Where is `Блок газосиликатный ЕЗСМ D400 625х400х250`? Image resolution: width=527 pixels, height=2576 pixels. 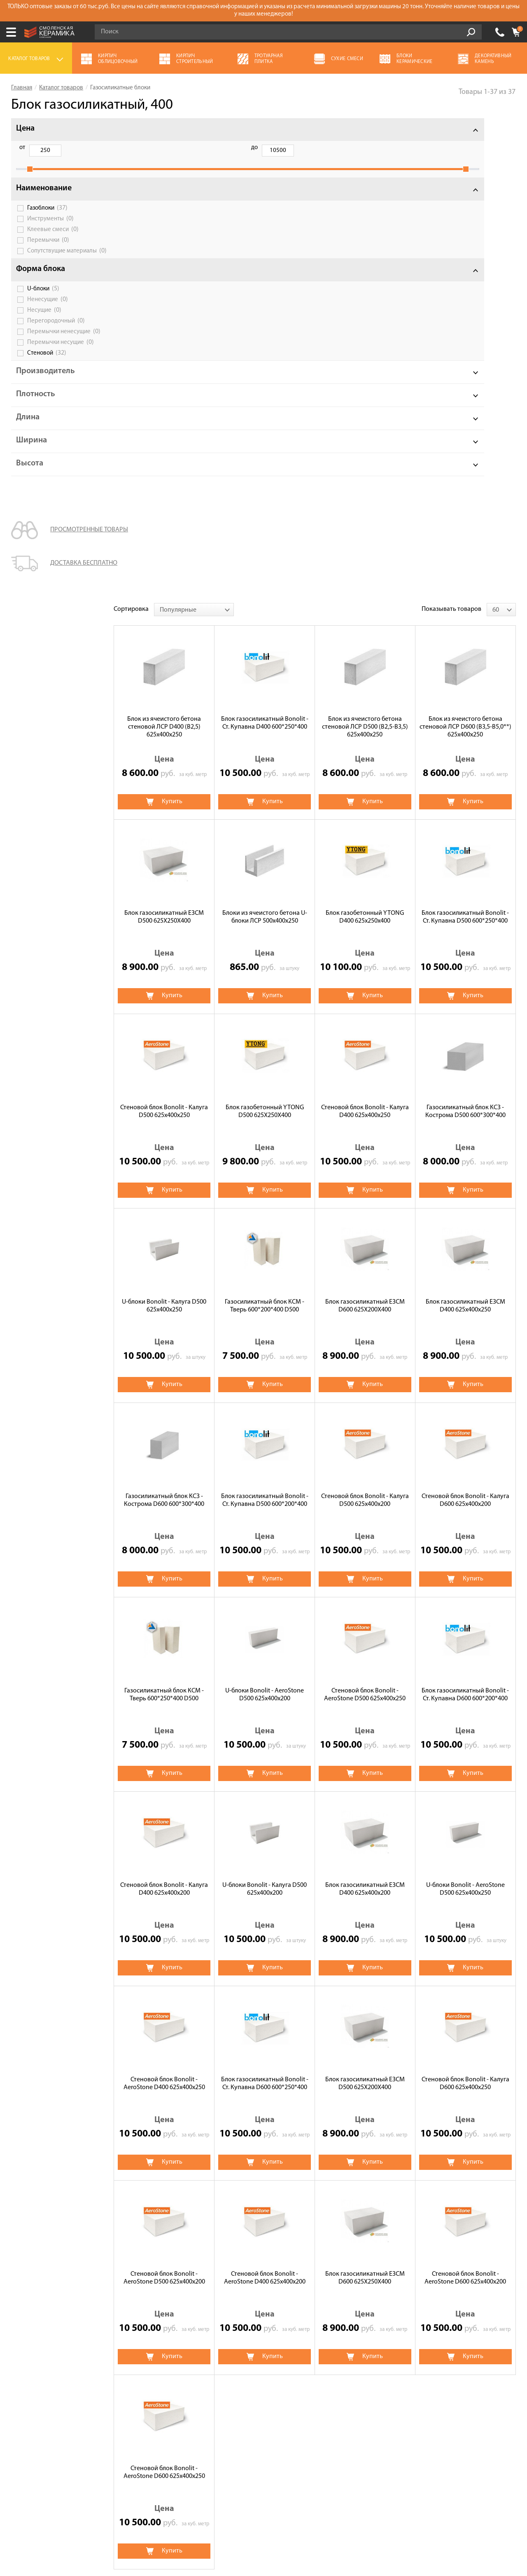 Блок газосиликатный ЕЗСМ D400 625х400х250 is located at coordinates (465, 826).